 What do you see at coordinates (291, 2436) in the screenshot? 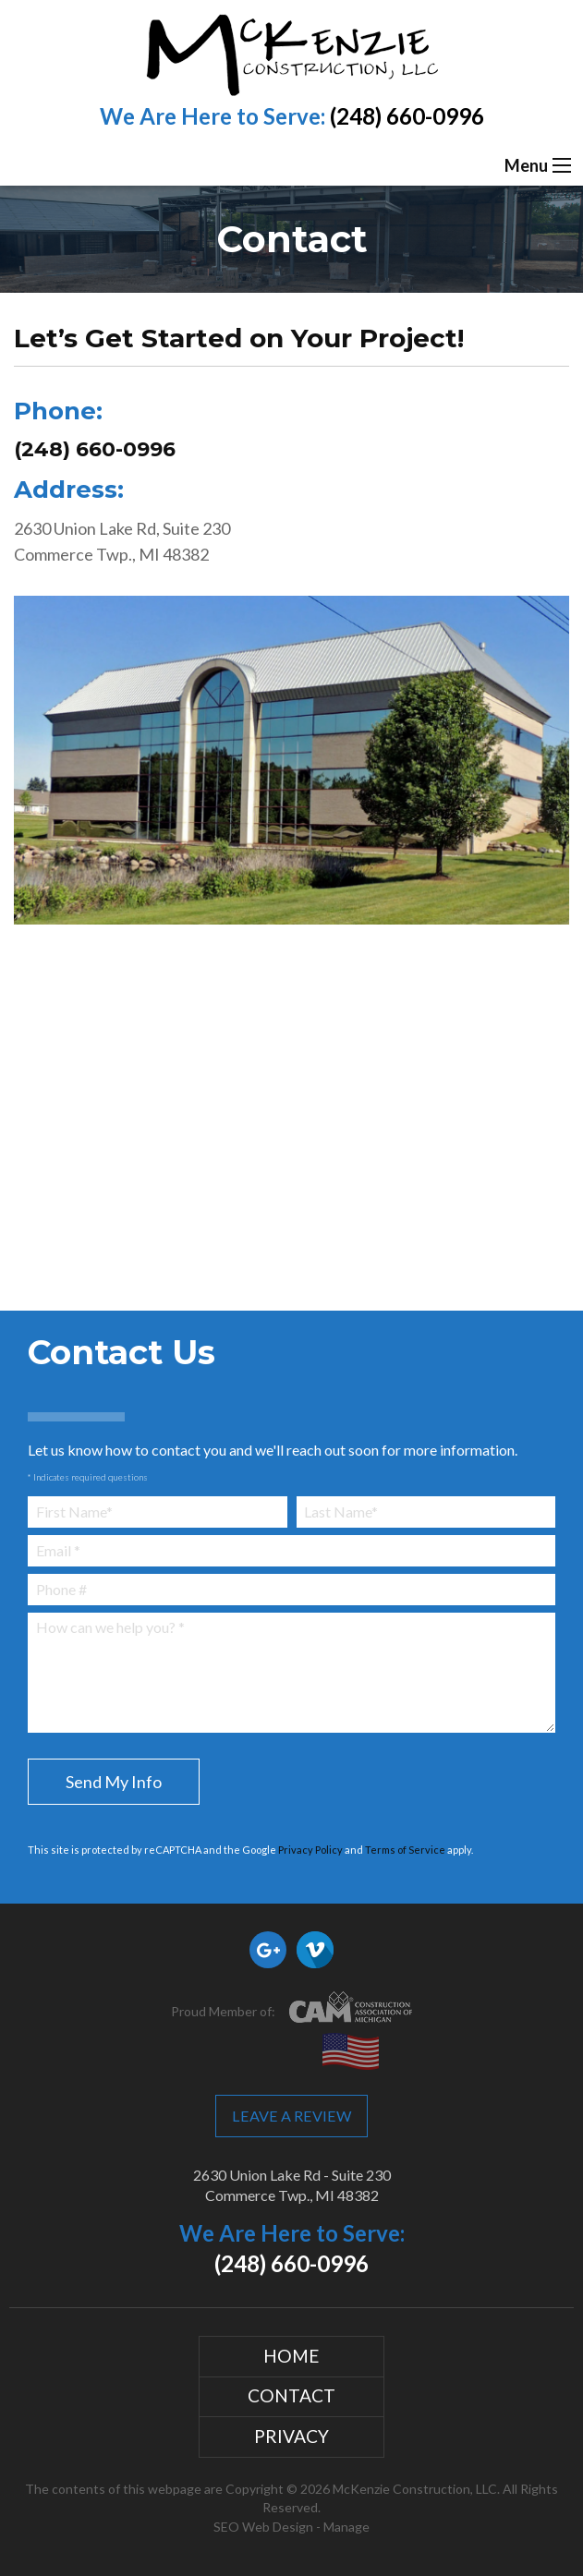
I see `Privacy` at bounding box center [291, 2436].